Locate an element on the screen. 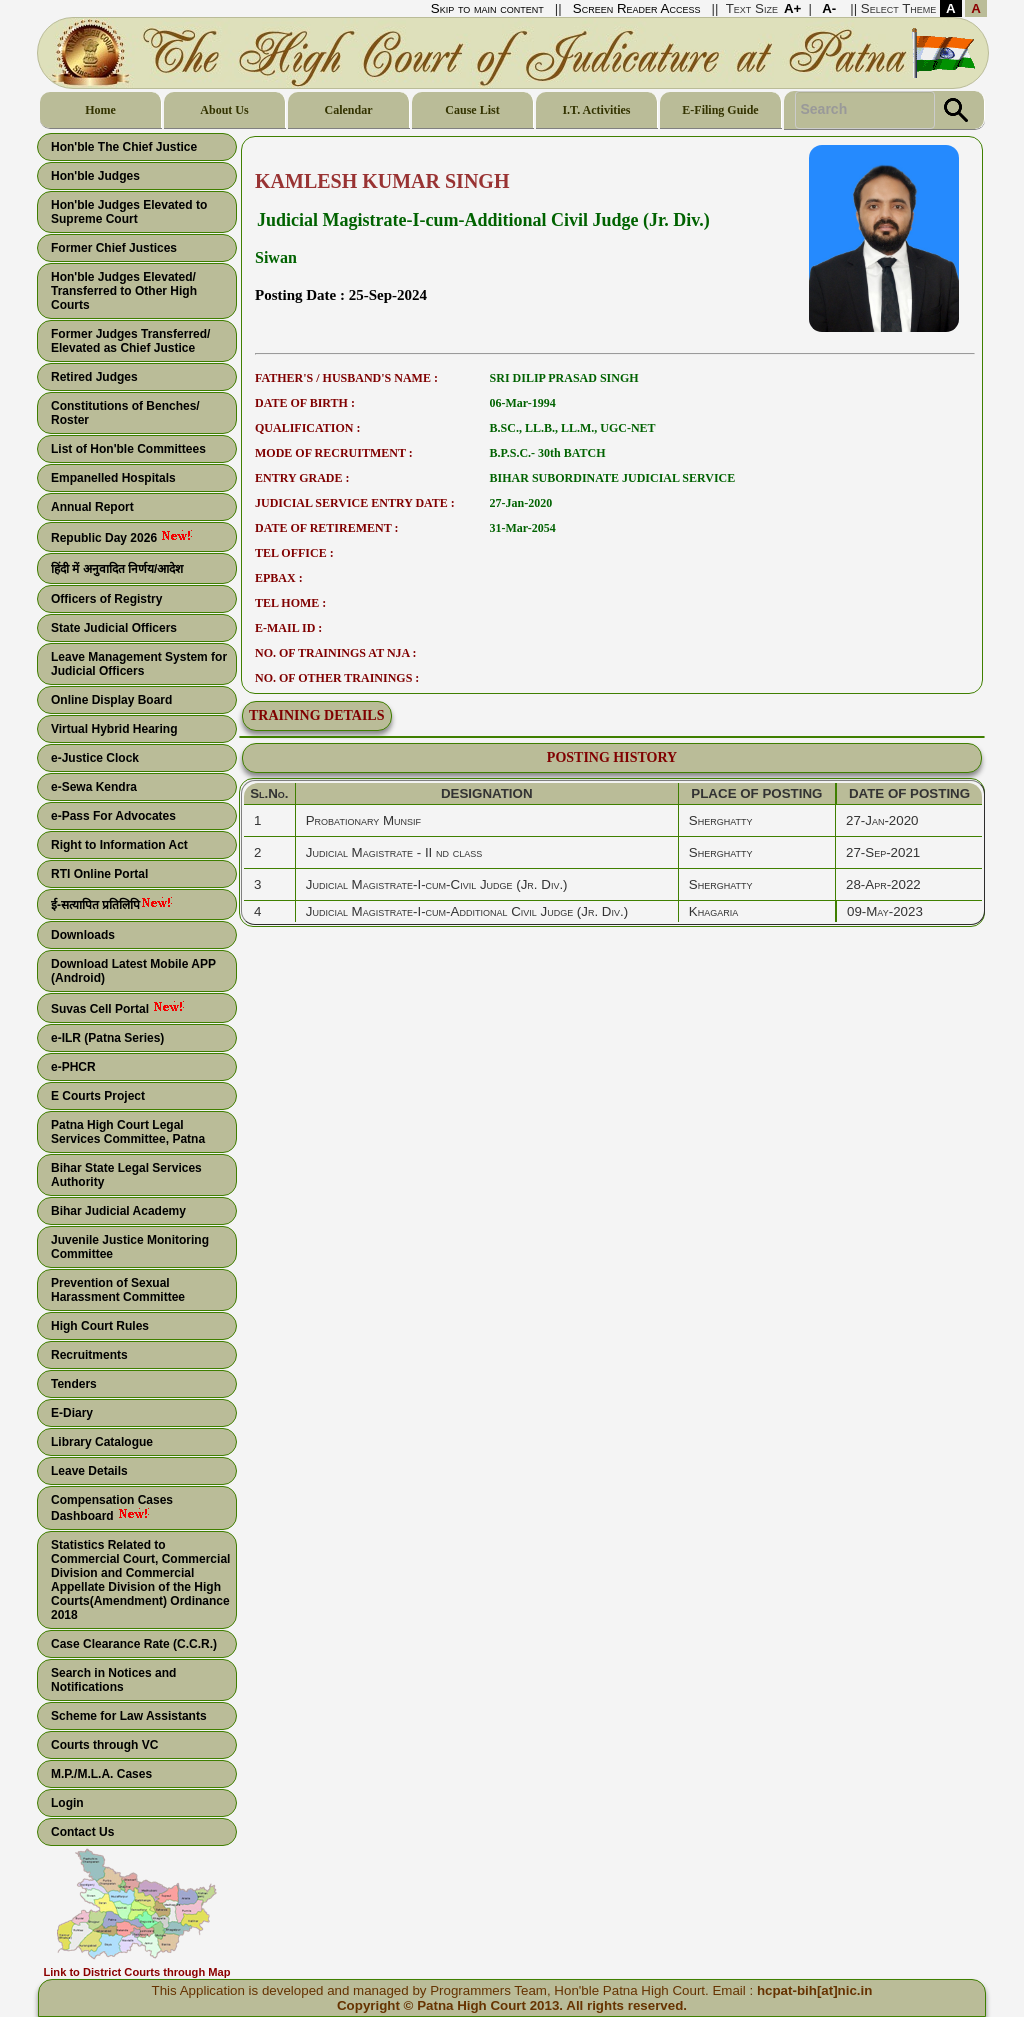 This screenshot has width=1024, height=2017. Search in Notices and Notifications is located at coordinates (113, 1680).